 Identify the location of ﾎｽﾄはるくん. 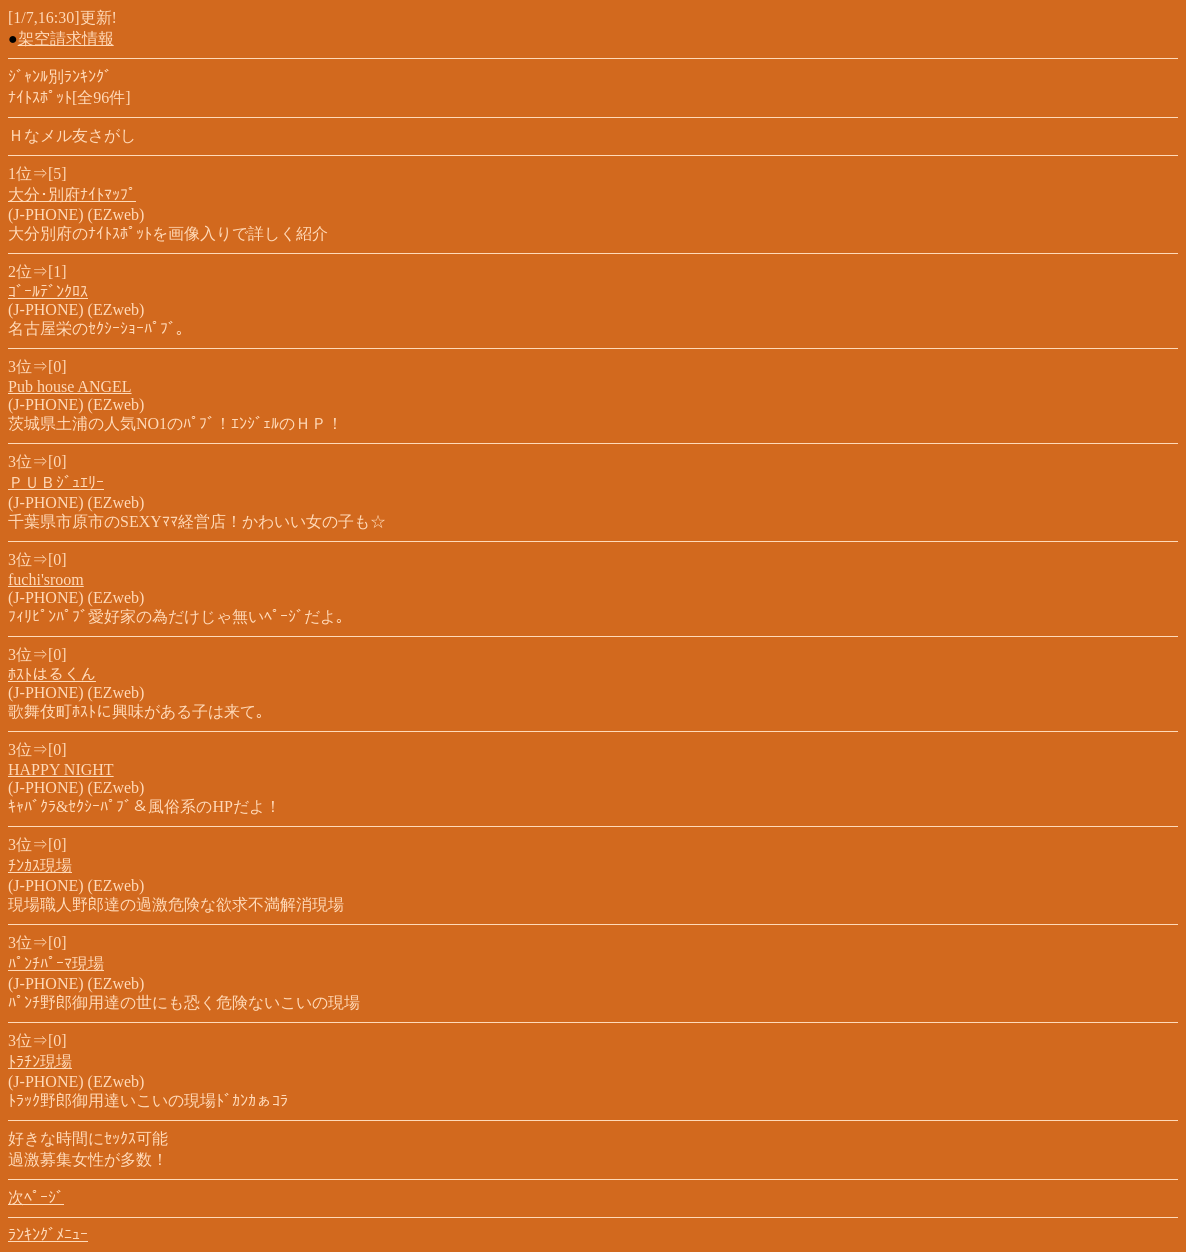
(52, 674).